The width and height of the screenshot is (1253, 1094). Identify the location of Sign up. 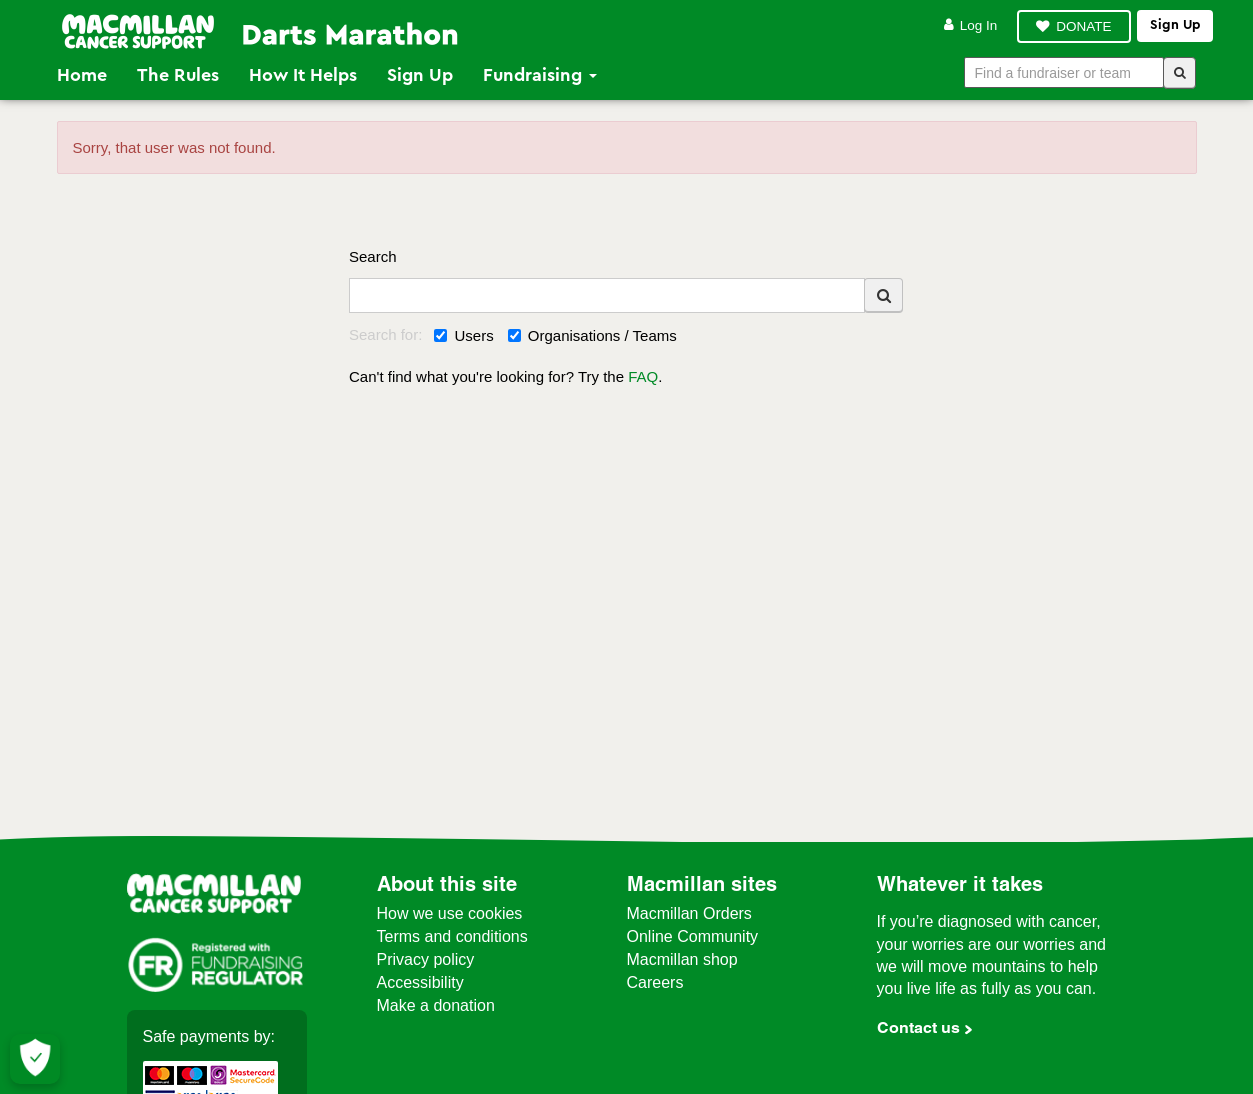
(1175, 25).